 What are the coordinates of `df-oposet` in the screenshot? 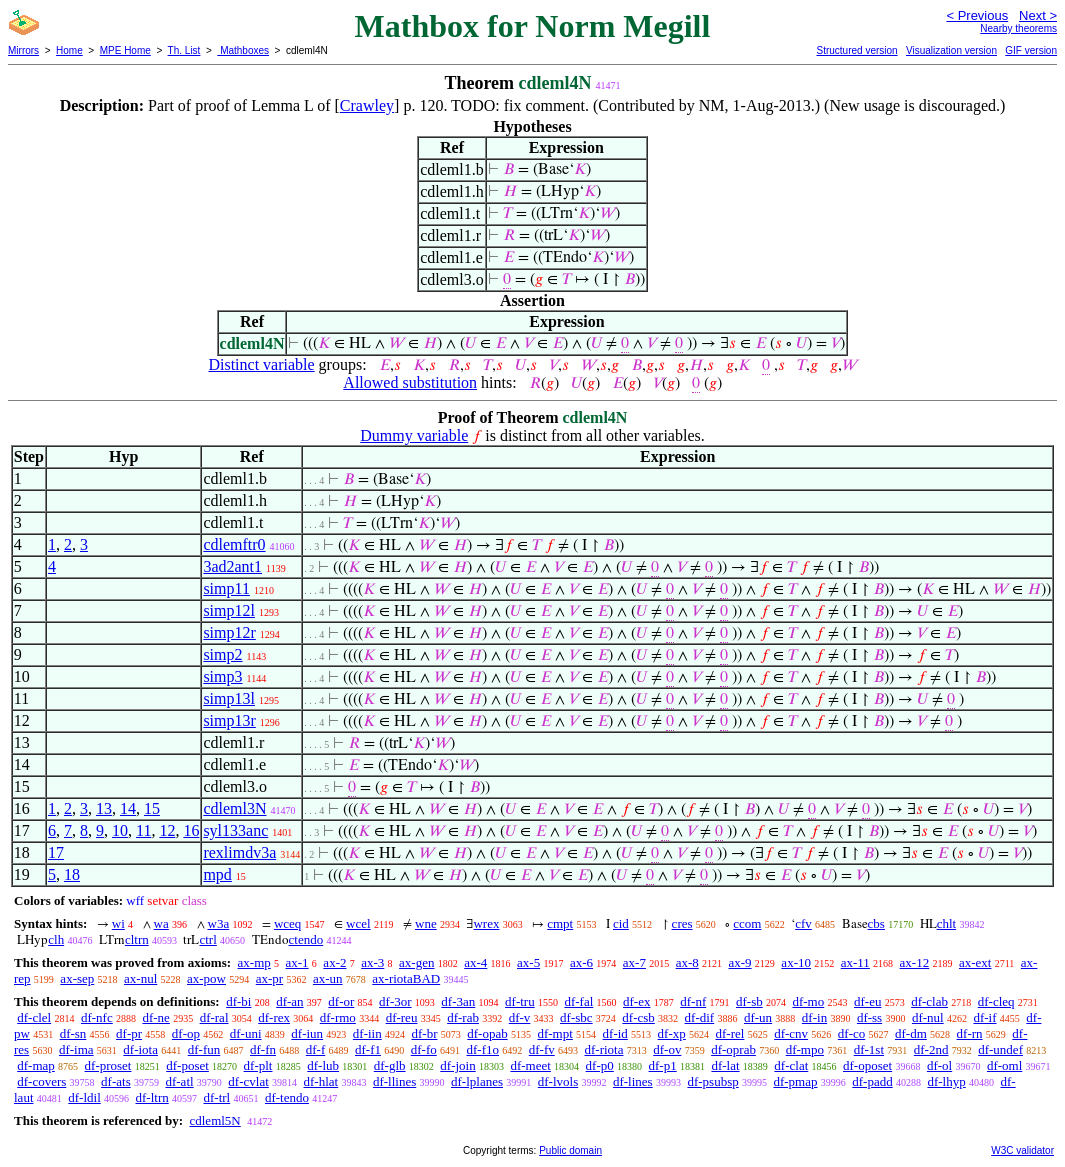 It's located at (867, 1065).